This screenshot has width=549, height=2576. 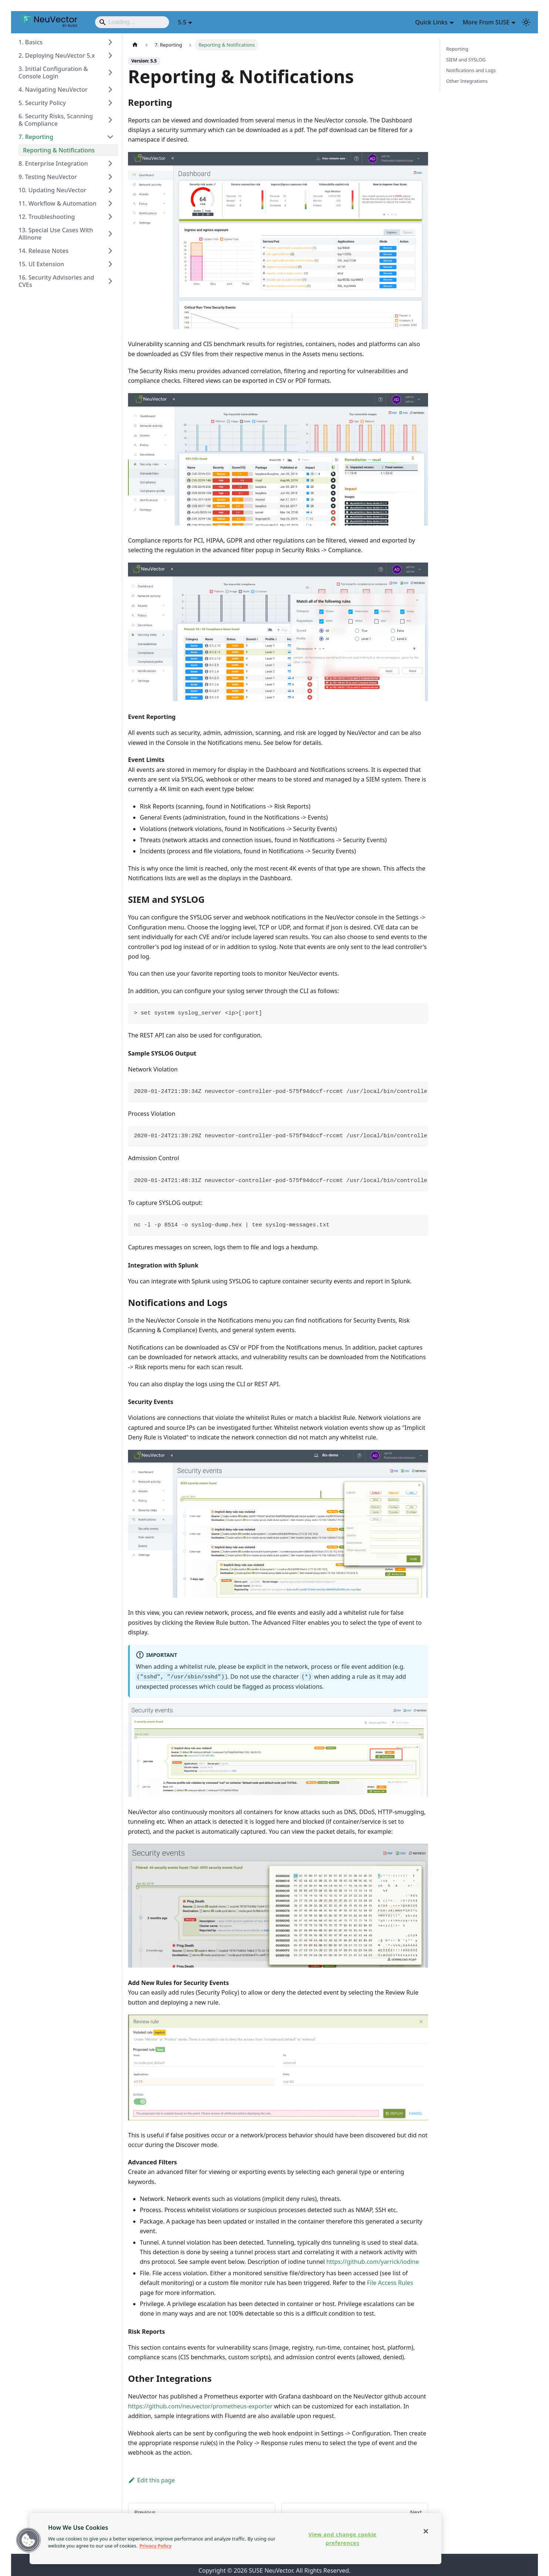 What do you see at coordinates (47, 177) in the screenshot?
I see `9. Testing NeuVector` at bounding box center [47, 177].